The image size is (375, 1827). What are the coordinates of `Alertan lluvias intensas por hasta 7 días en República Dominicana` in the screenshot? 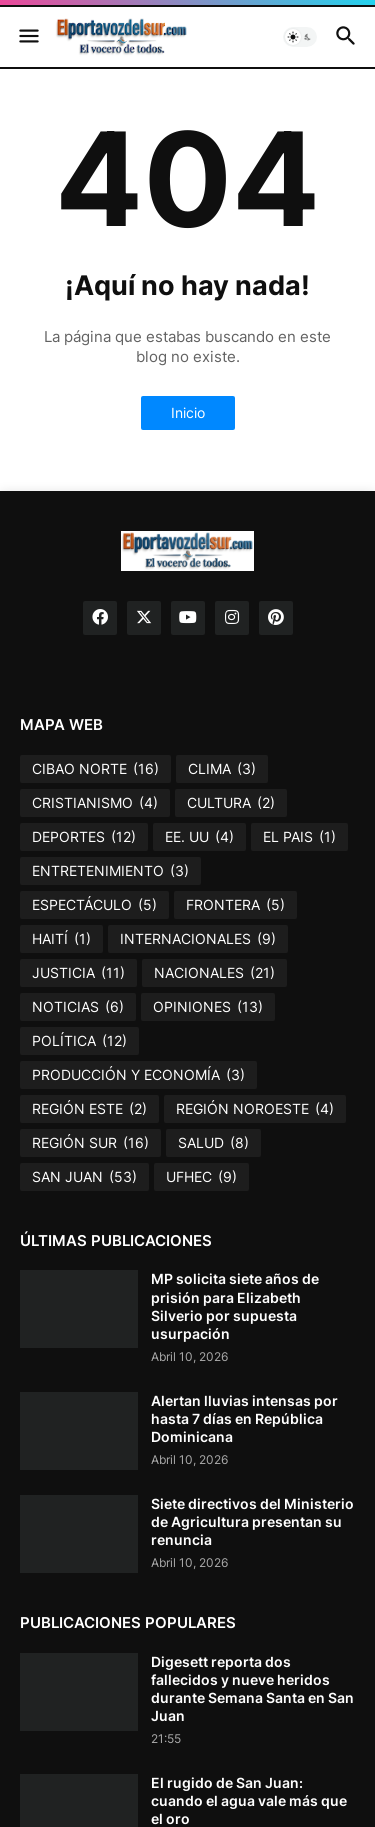 It's located at (244, 1418).